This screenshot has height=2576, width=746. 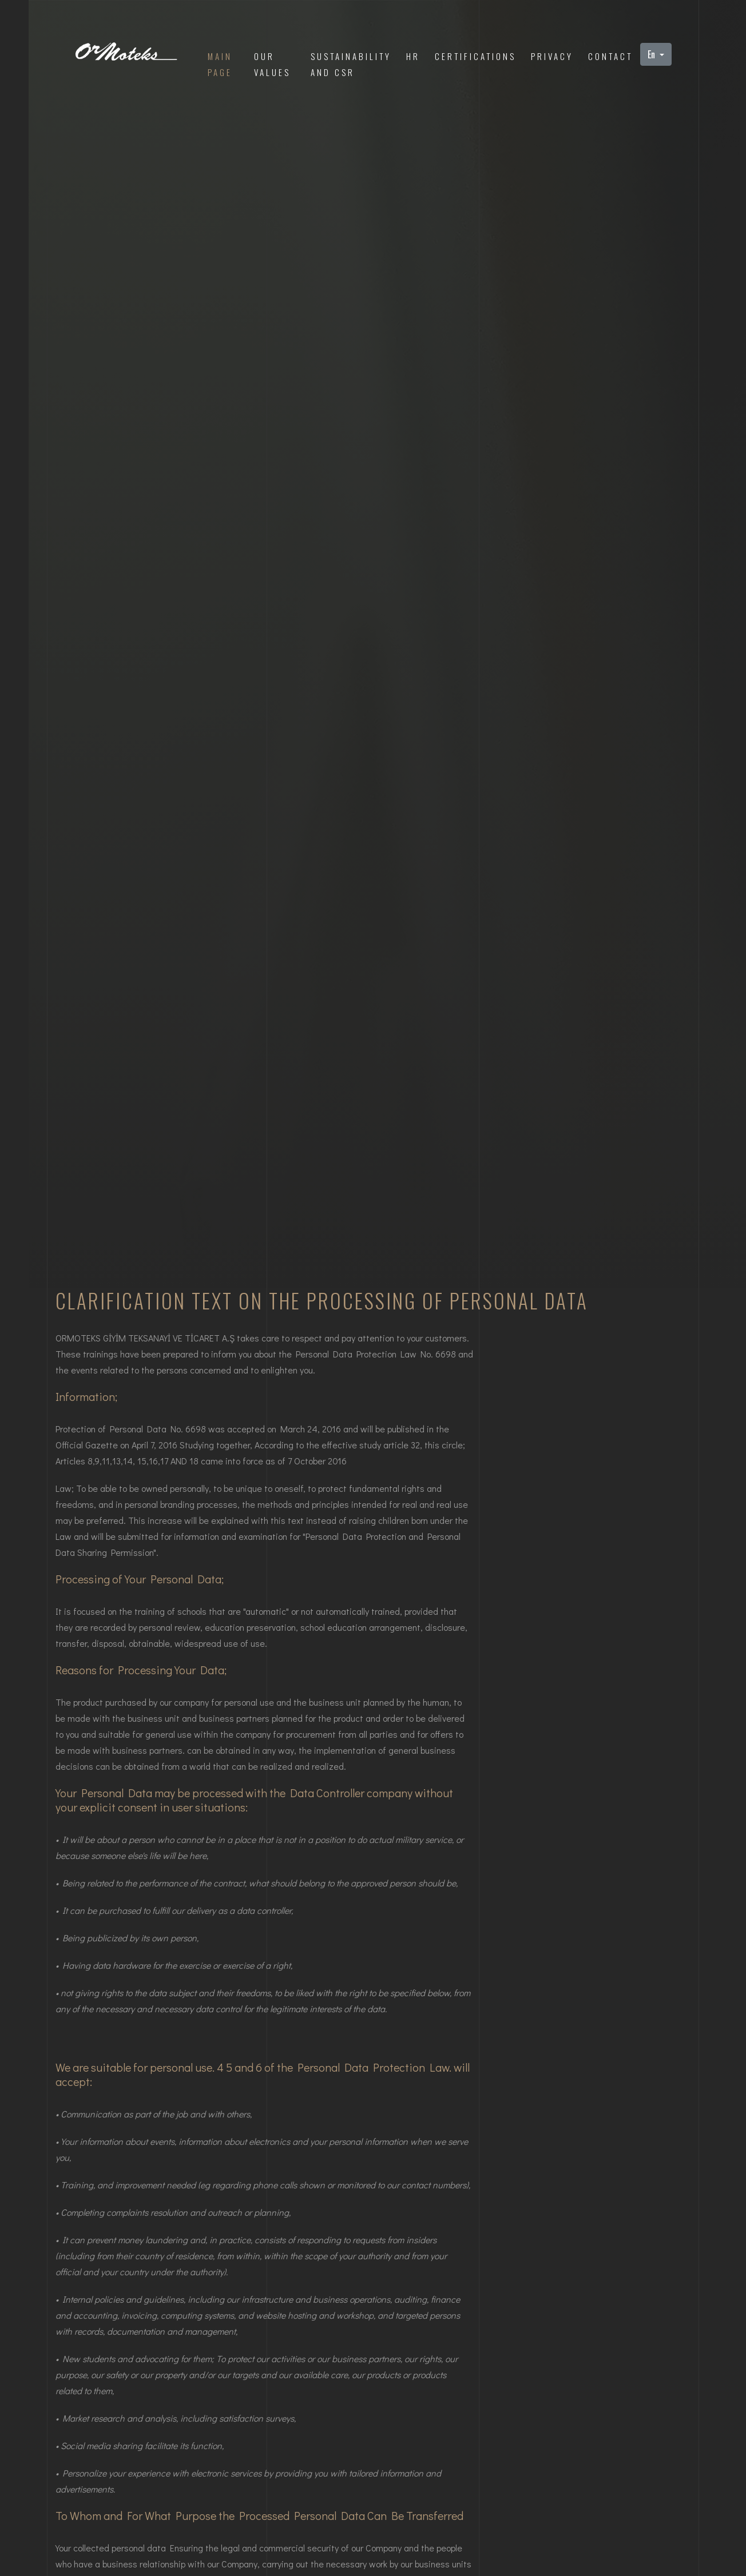 I want to click on Certifications, so click(x=475, y=56).